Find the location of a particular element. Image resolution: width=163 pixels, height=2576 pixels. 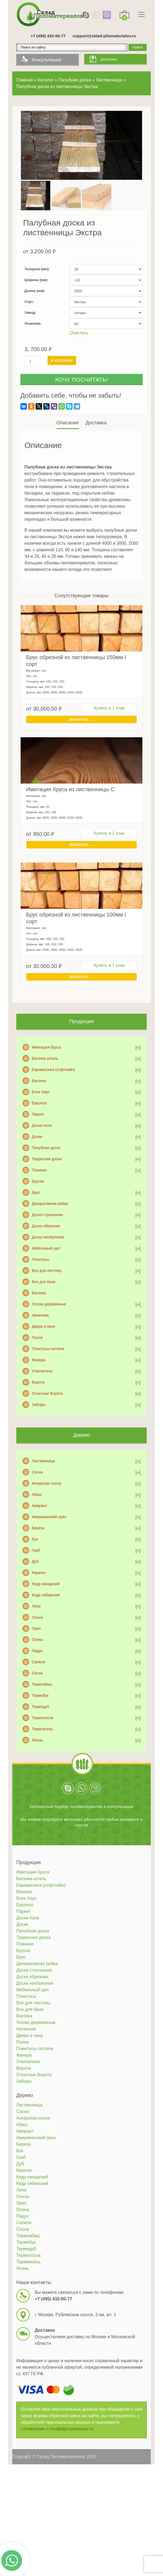

Брус is located at coordinates (36, 1192).